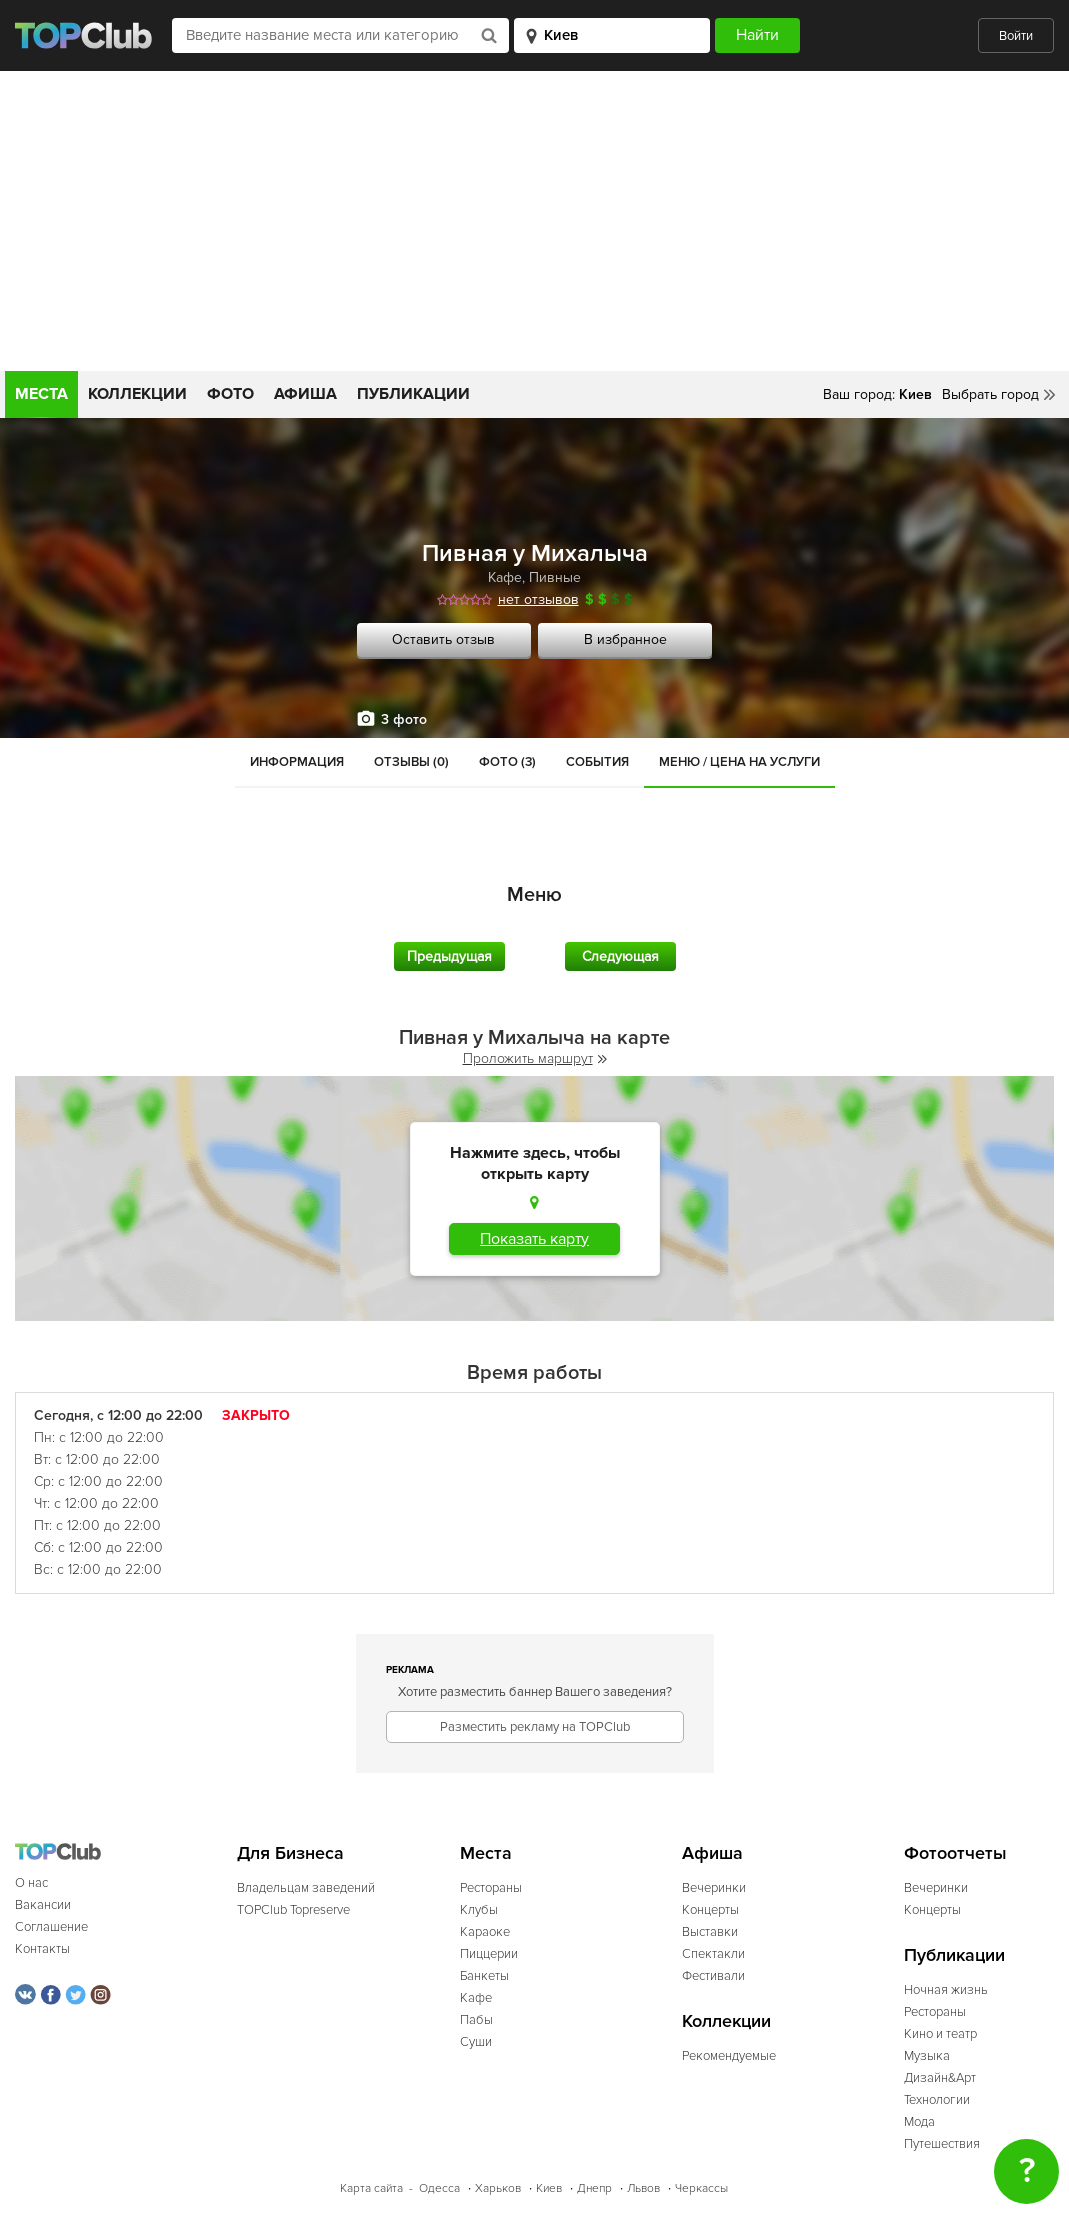 This screenshot has width=1069, height=2214. Describe the element at coordinates (729, 2056) in the screenshot. I see `Рекомендуемые` at that location.